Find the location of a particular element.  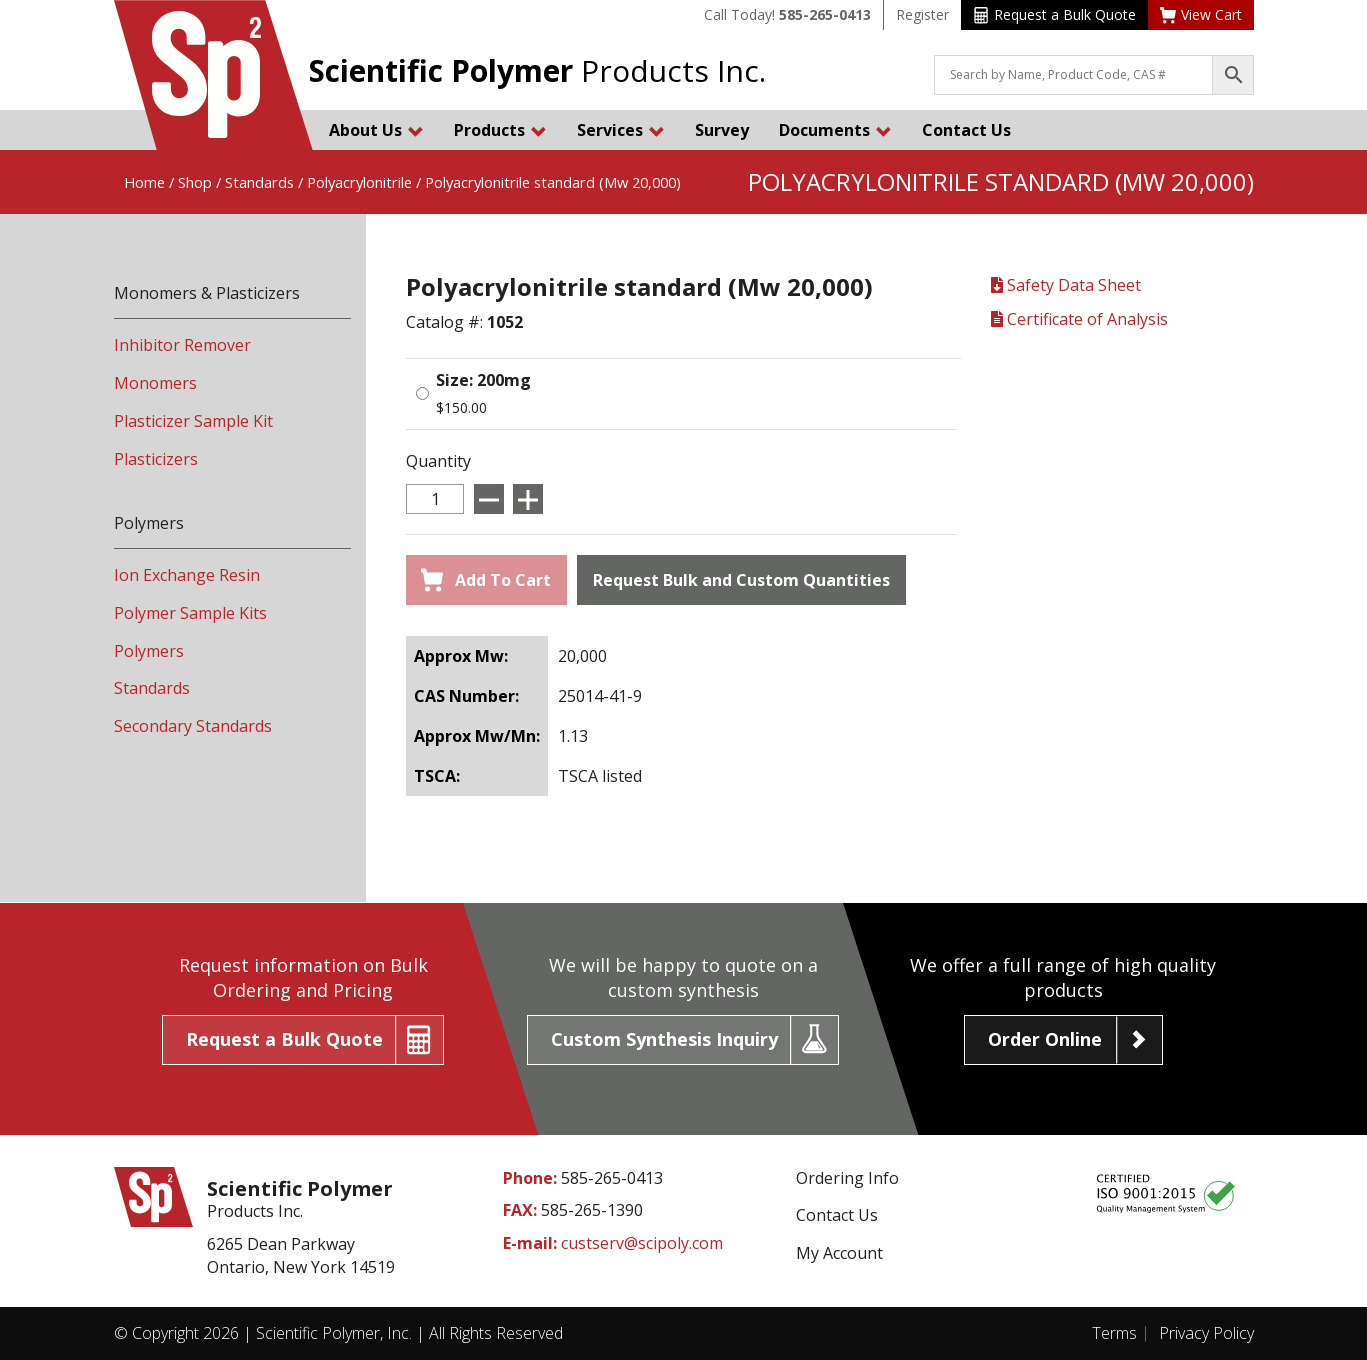

Documents is located at coordinates (835, 130).